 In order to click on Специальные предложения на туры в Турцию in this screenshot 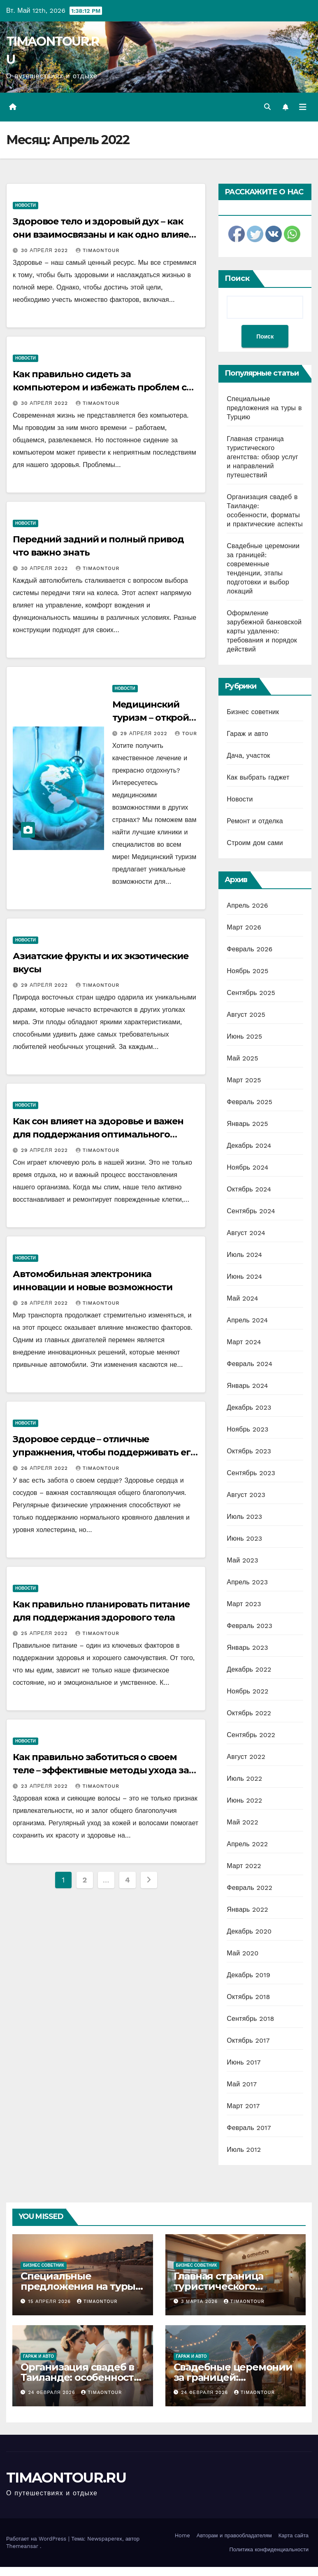, I will do `click(264, 408)`.